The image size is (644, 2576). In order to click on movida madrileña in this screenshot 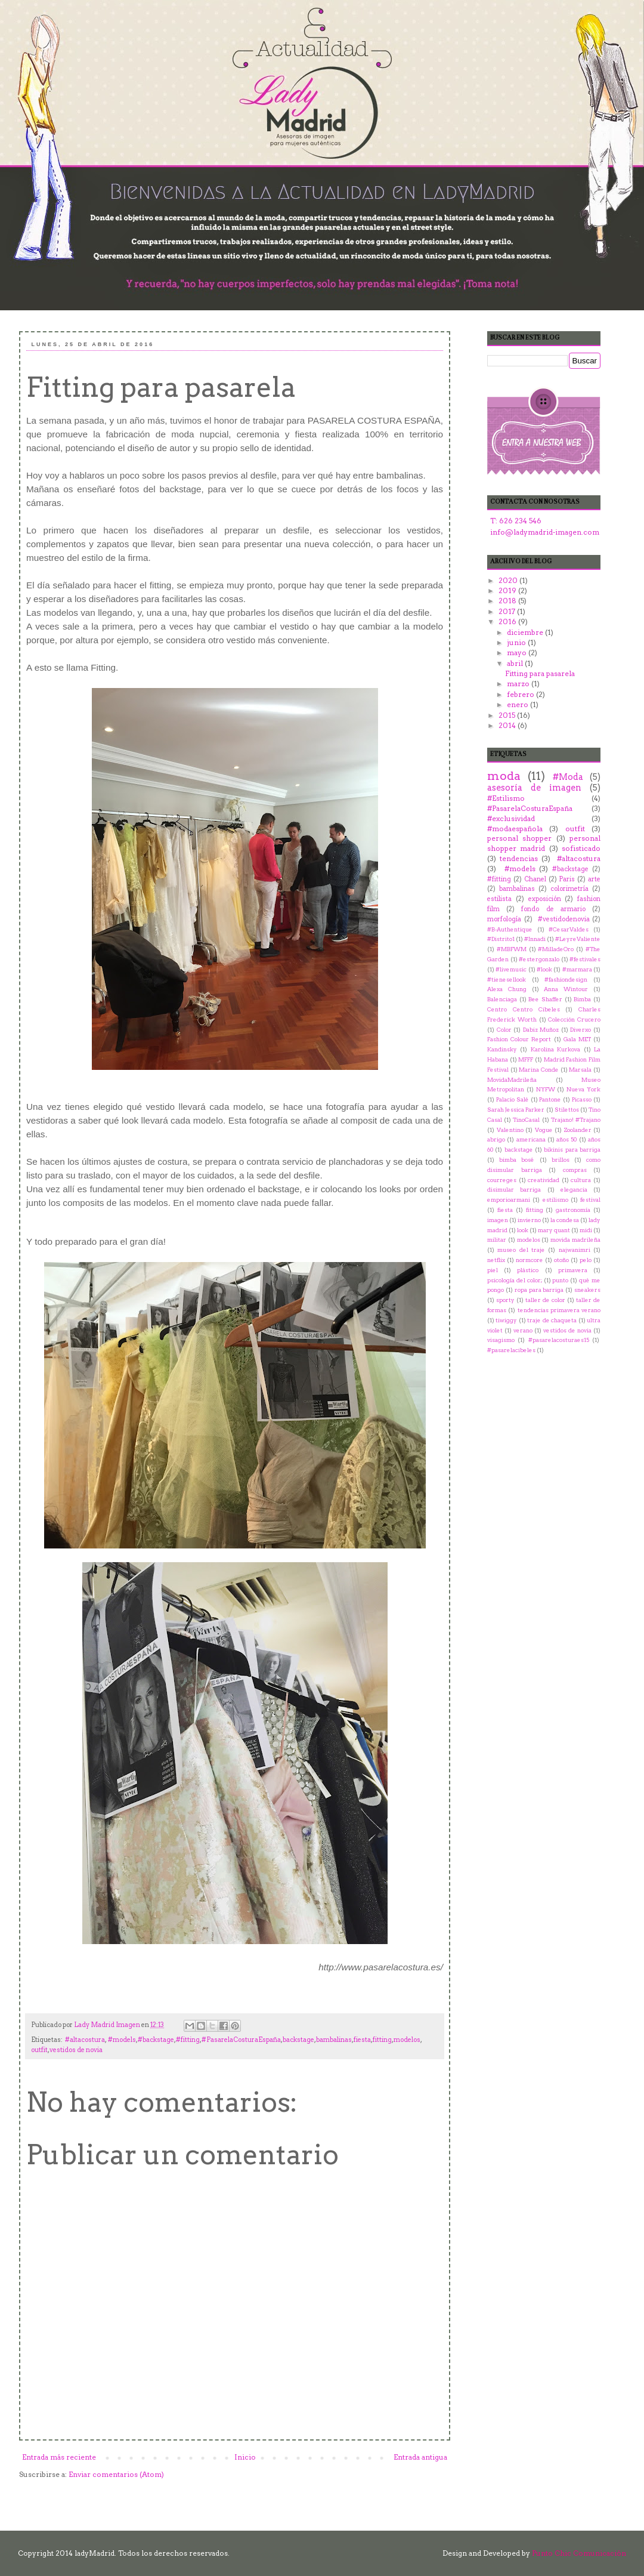, I will do `click(575, 1239)`.